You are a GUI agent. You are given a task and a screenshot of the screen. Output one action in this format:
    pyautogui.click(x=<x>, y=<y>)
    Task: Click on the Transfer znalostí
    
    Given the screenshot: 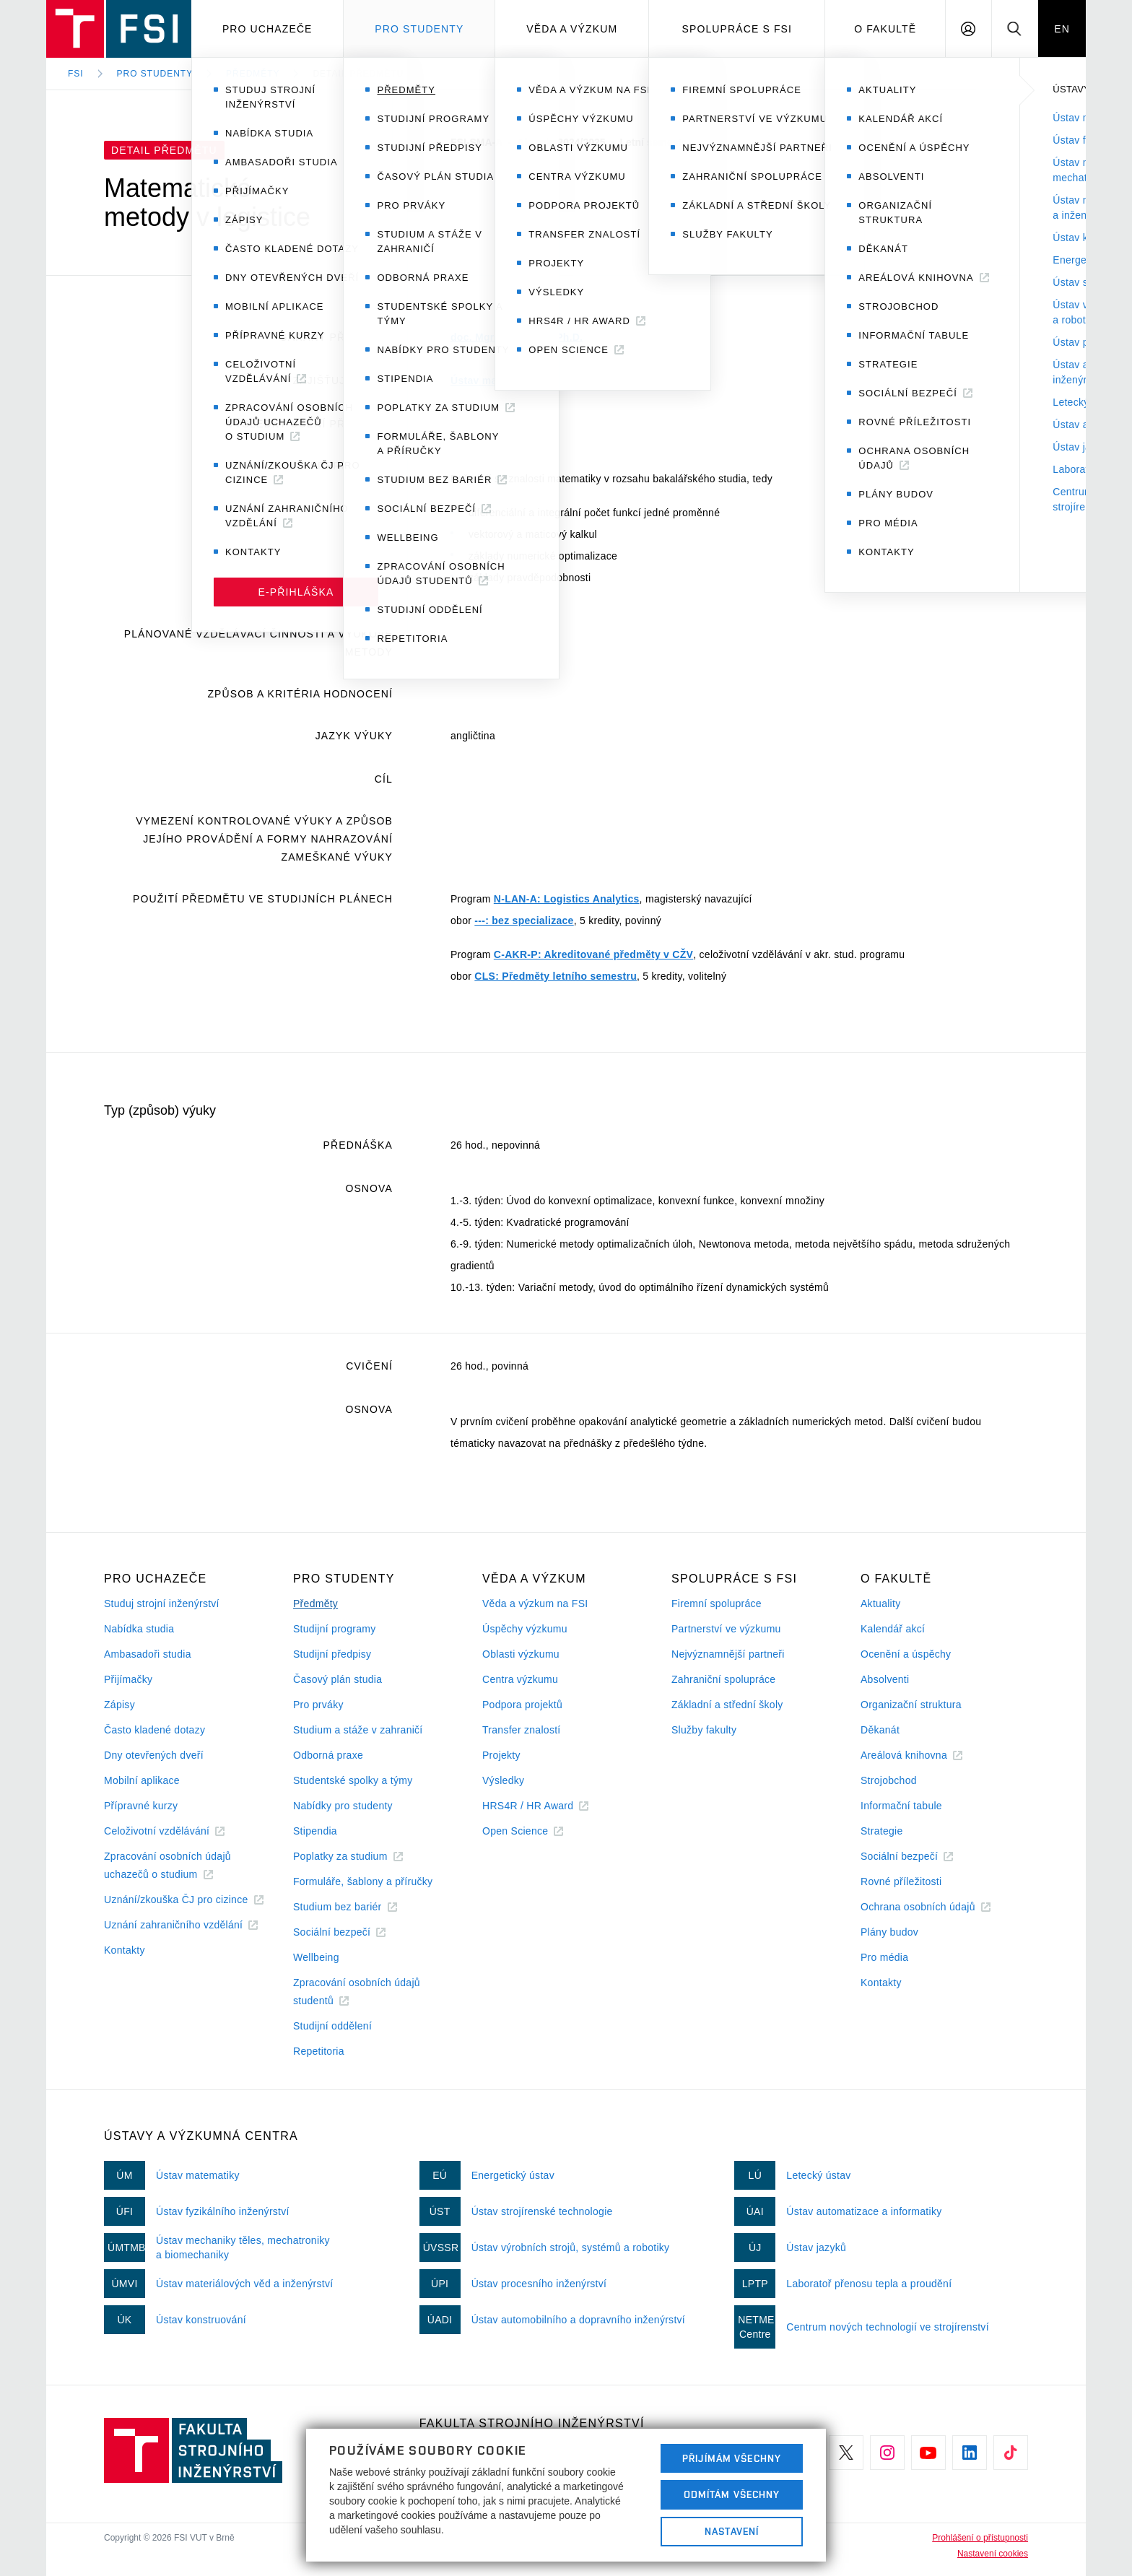 What is the action you would take?
    pyautogui.click(x=521, y=1730)
    